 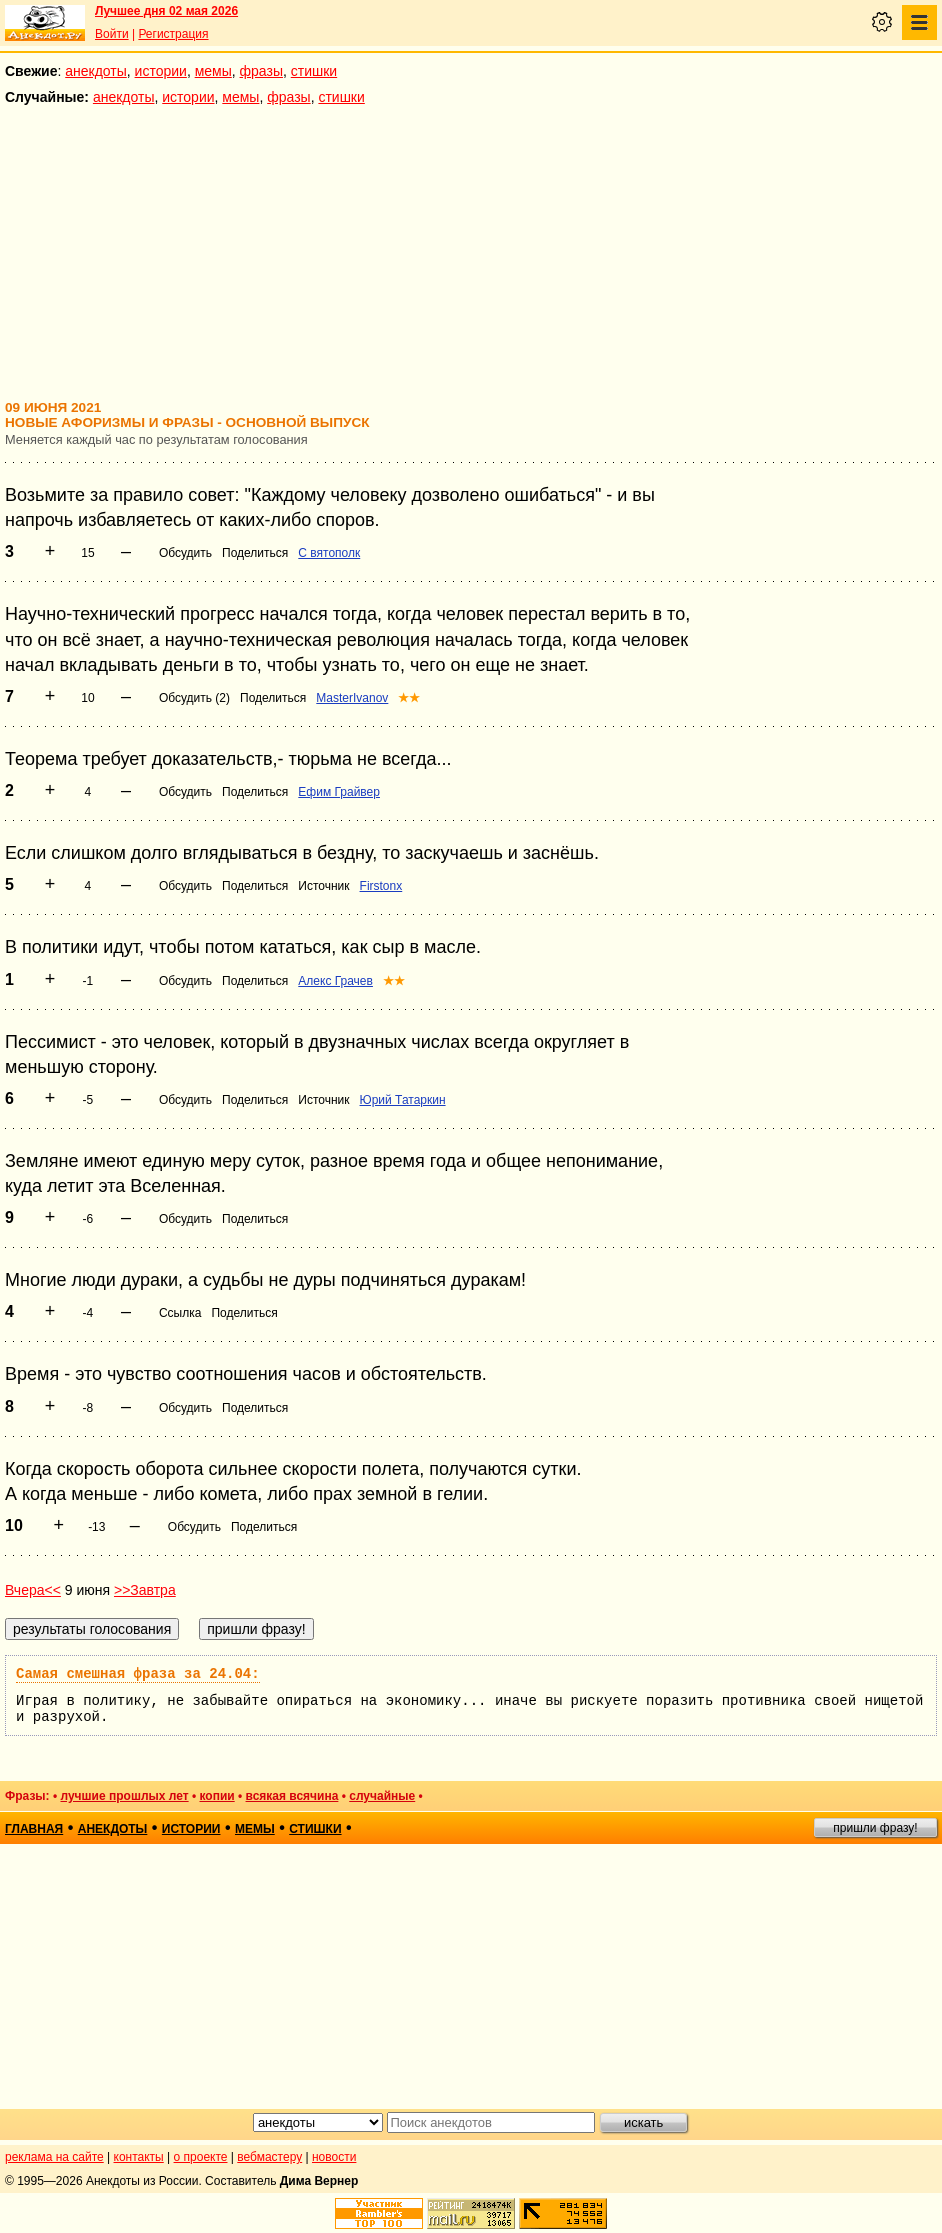 What do you see at coordinates (112, 34) in the screenshot?
I see `Войти` at bounding box center [112, 34].